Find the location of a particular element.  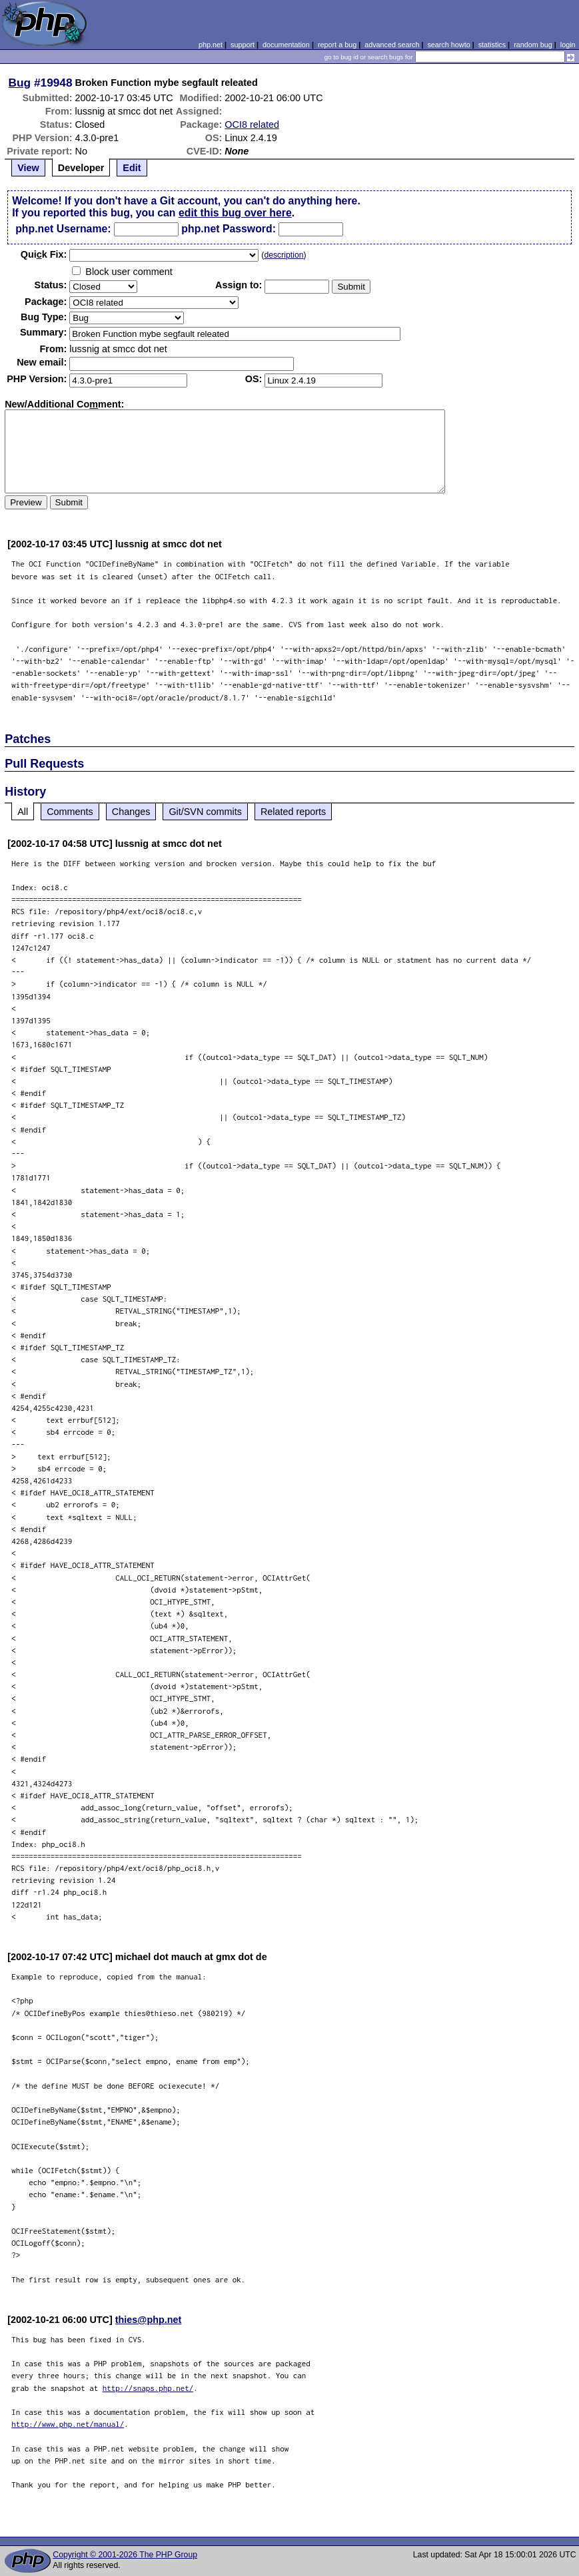

http://snaps.php.net/ is located at coordinates (148, 2388).